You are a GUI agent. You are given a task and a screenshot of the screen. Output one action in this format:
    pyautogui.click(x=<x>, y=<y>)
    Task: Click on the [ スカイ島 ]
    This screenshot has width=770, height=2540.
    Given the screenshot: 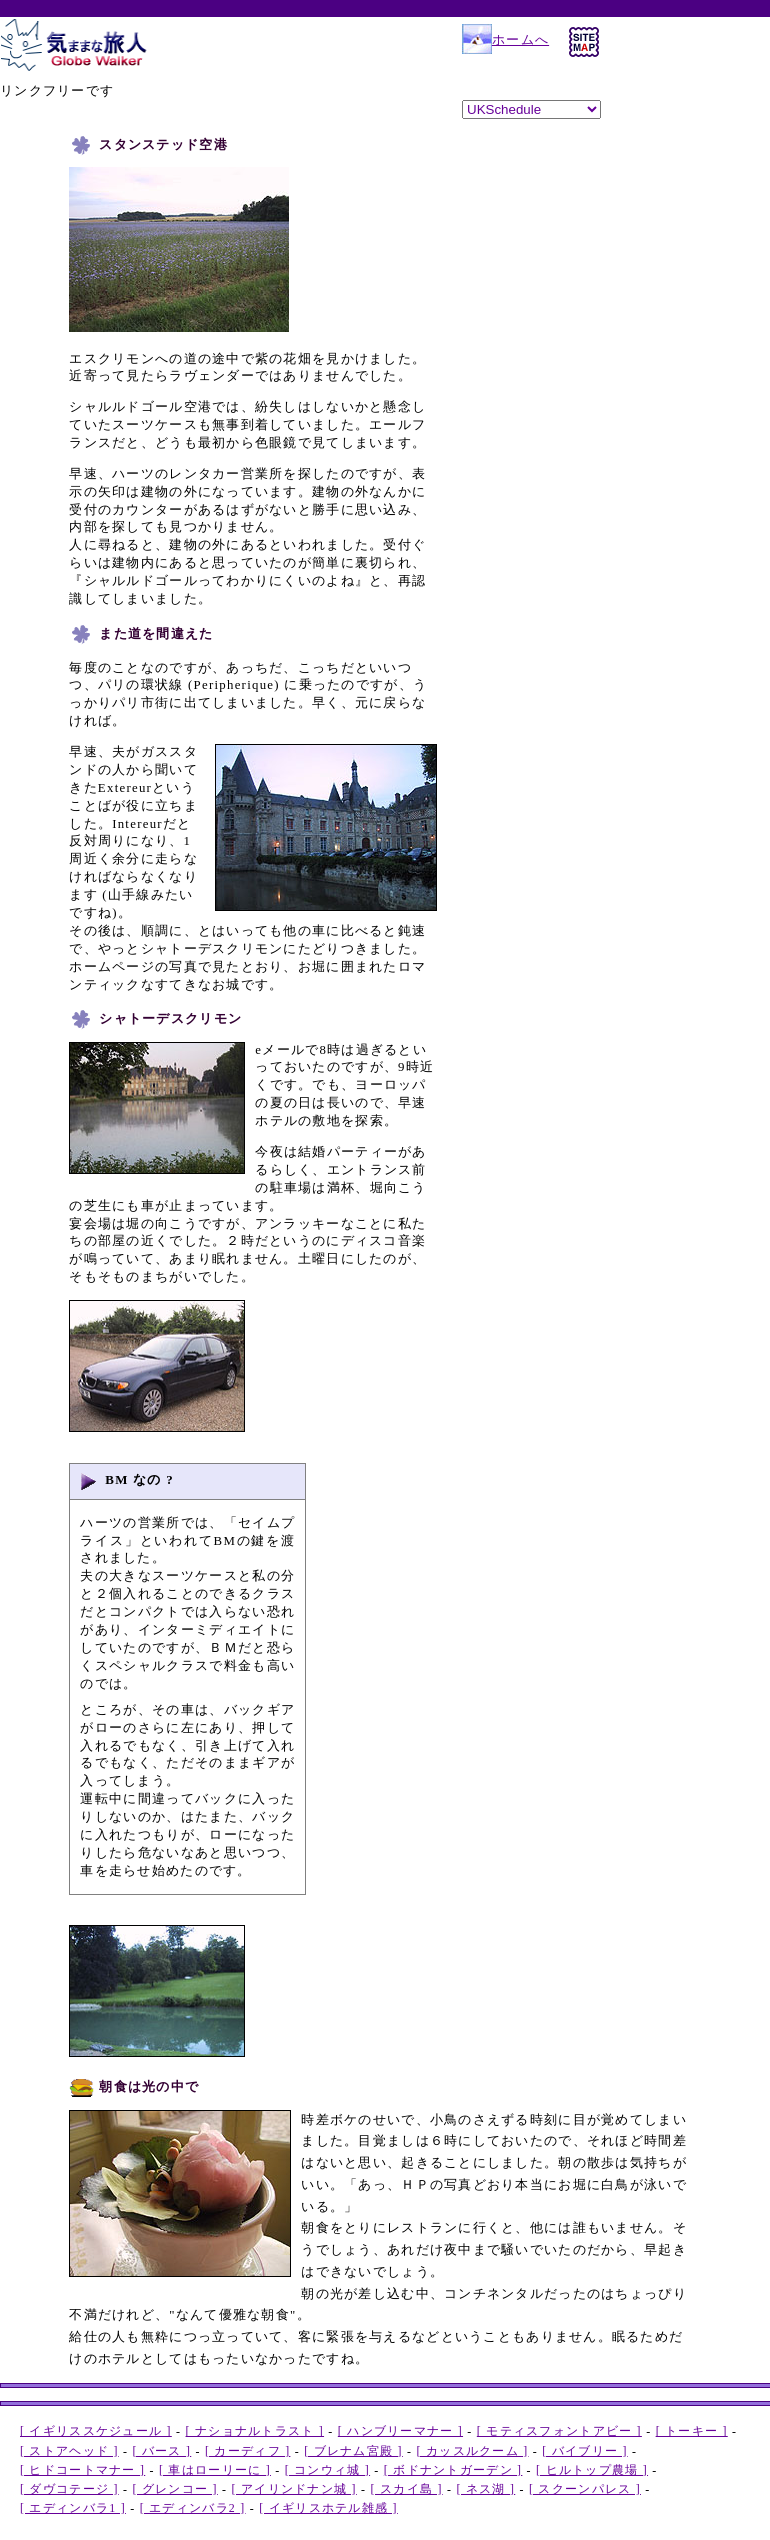 What is the action you would take?
    pyautogui.click(x=407, y=2489)
    